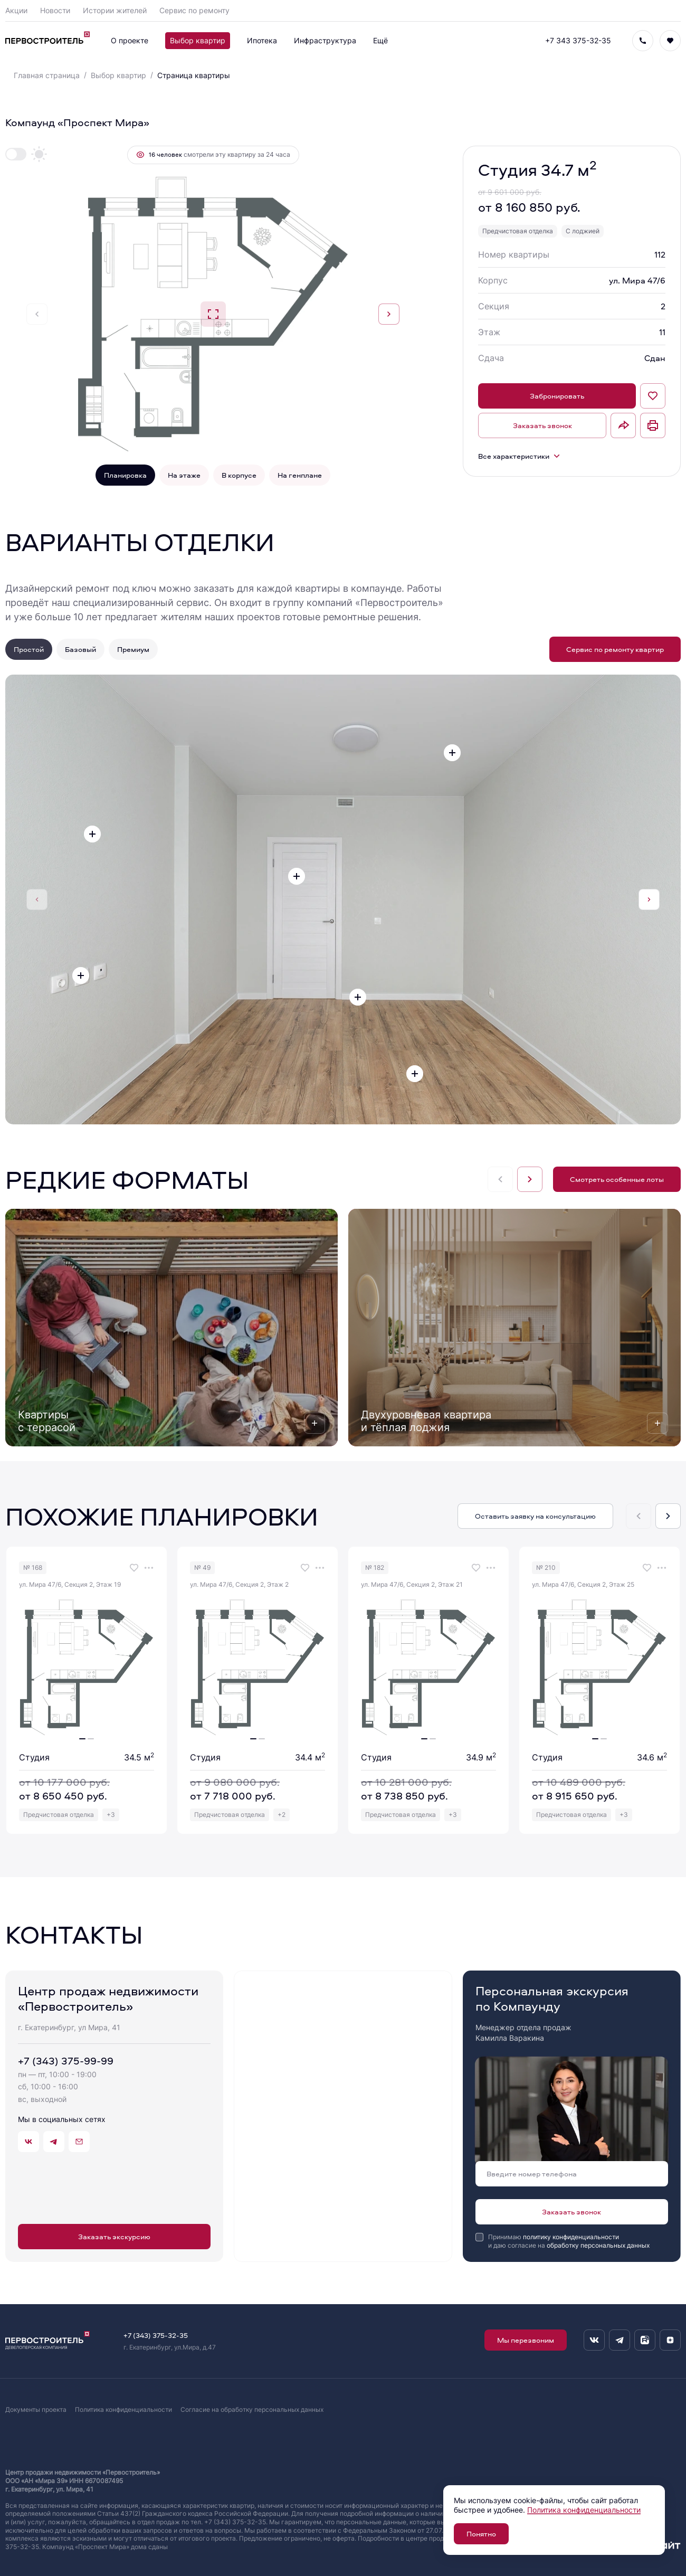 This screenshot has width=686, height=2576. I want to click on Согласие на обработку персональных данных, so click(251, 2409).